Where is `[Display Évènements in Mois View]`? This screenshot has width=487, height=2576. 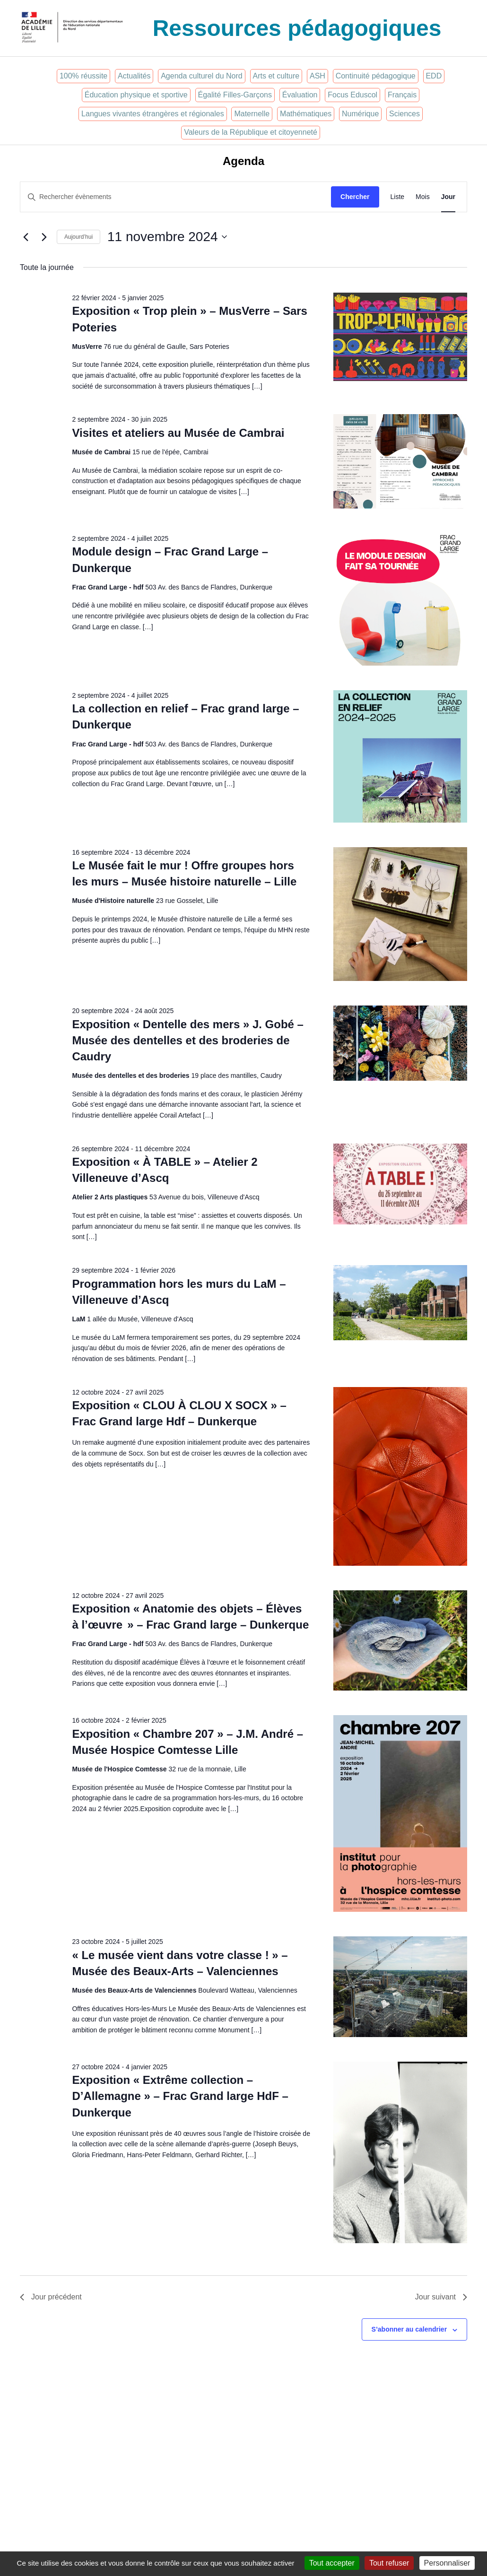 [Display Évènements in Mois View] is located at coordinates (423, 197).